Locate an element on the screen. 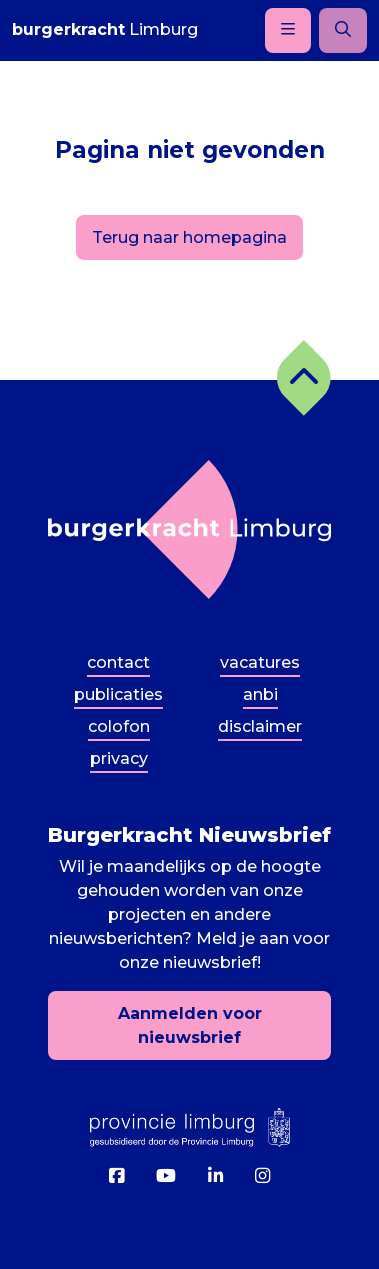 The image size is (379, 1269). Colofon is located at coordinates (119, 726).